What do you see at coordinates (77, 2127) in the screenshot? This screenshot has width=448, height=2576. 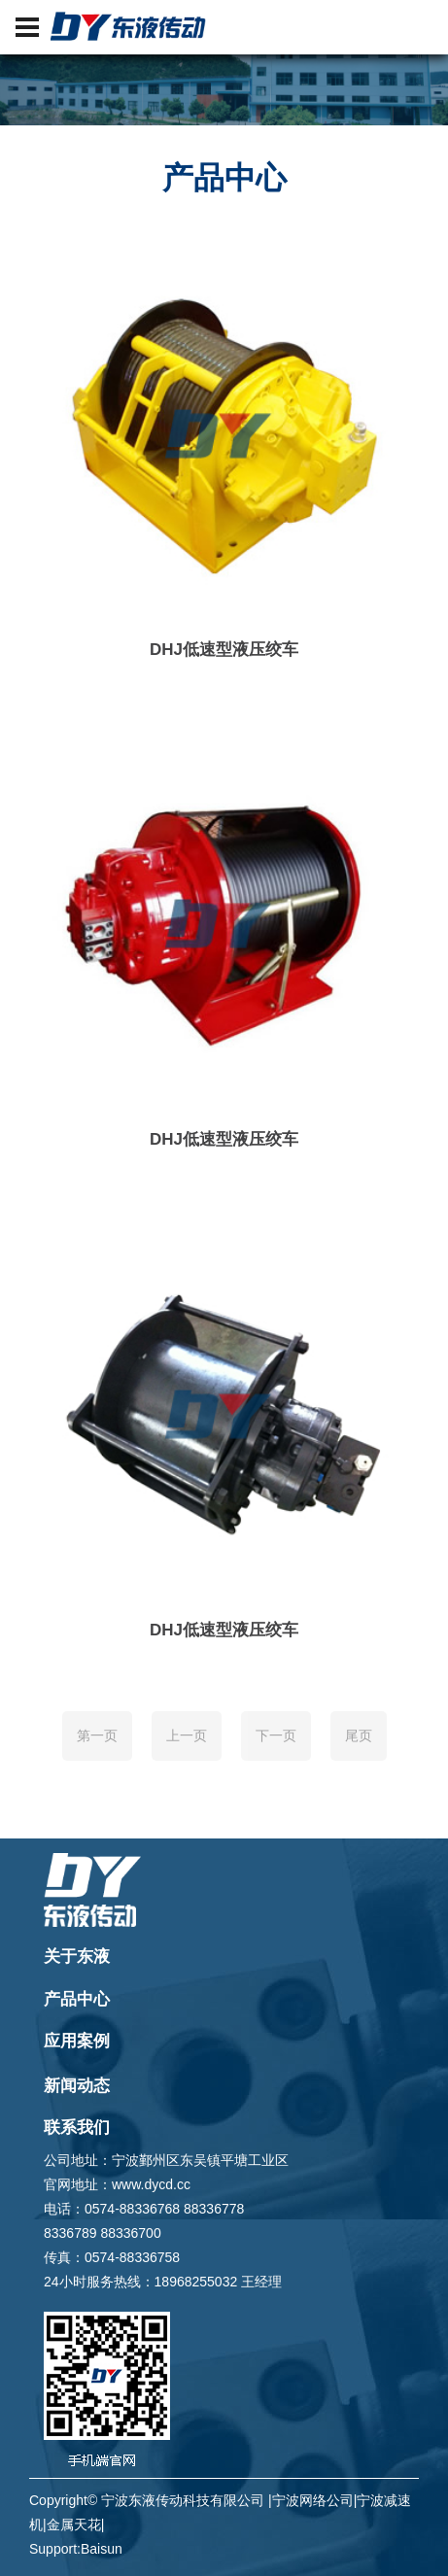 I see `联系我们` at bounding box center [77, 2127].